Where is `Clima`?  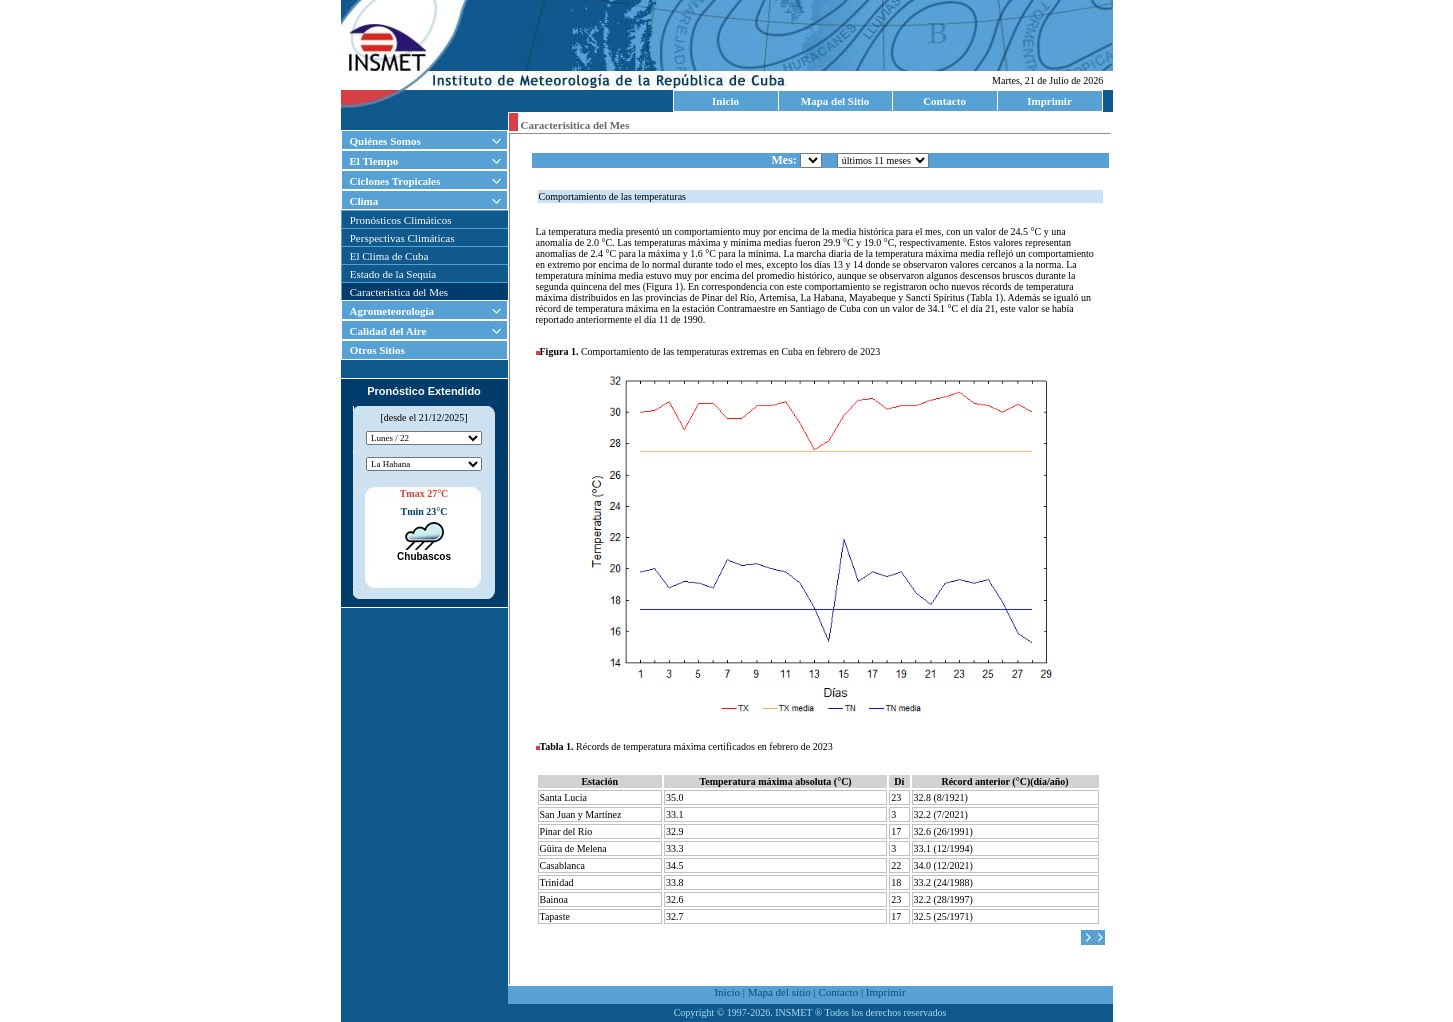
Clima is located at coordinates (364, 201).